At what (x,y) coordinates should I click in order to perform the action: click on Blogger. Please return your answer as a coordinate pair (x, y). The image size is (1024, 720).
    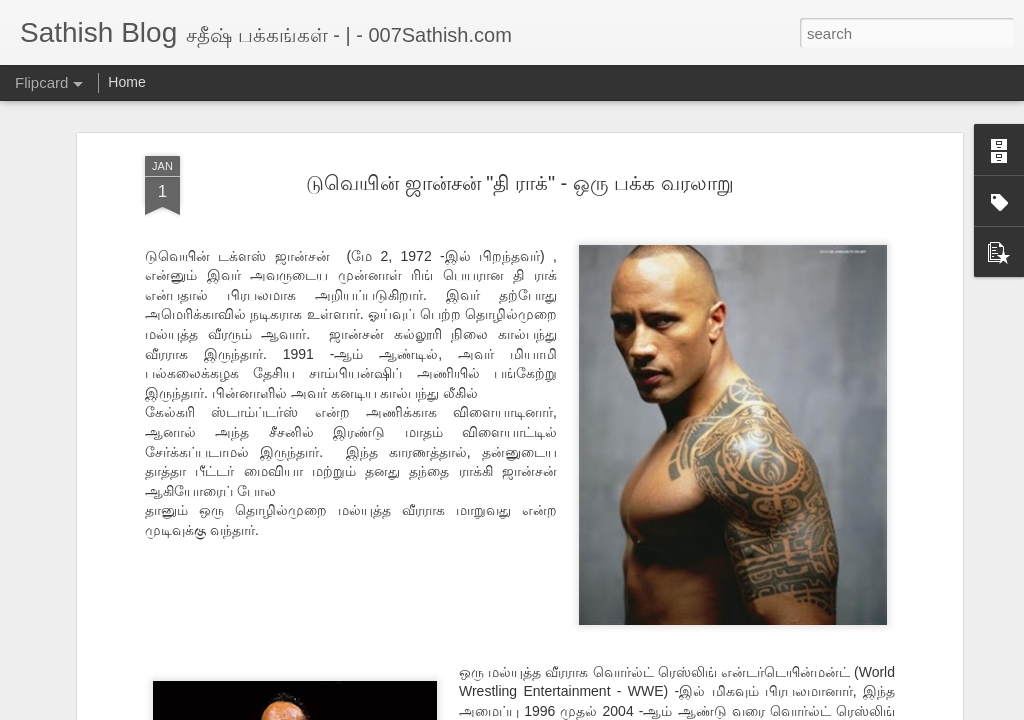
    Looking at the image, I should click on (574, 709).